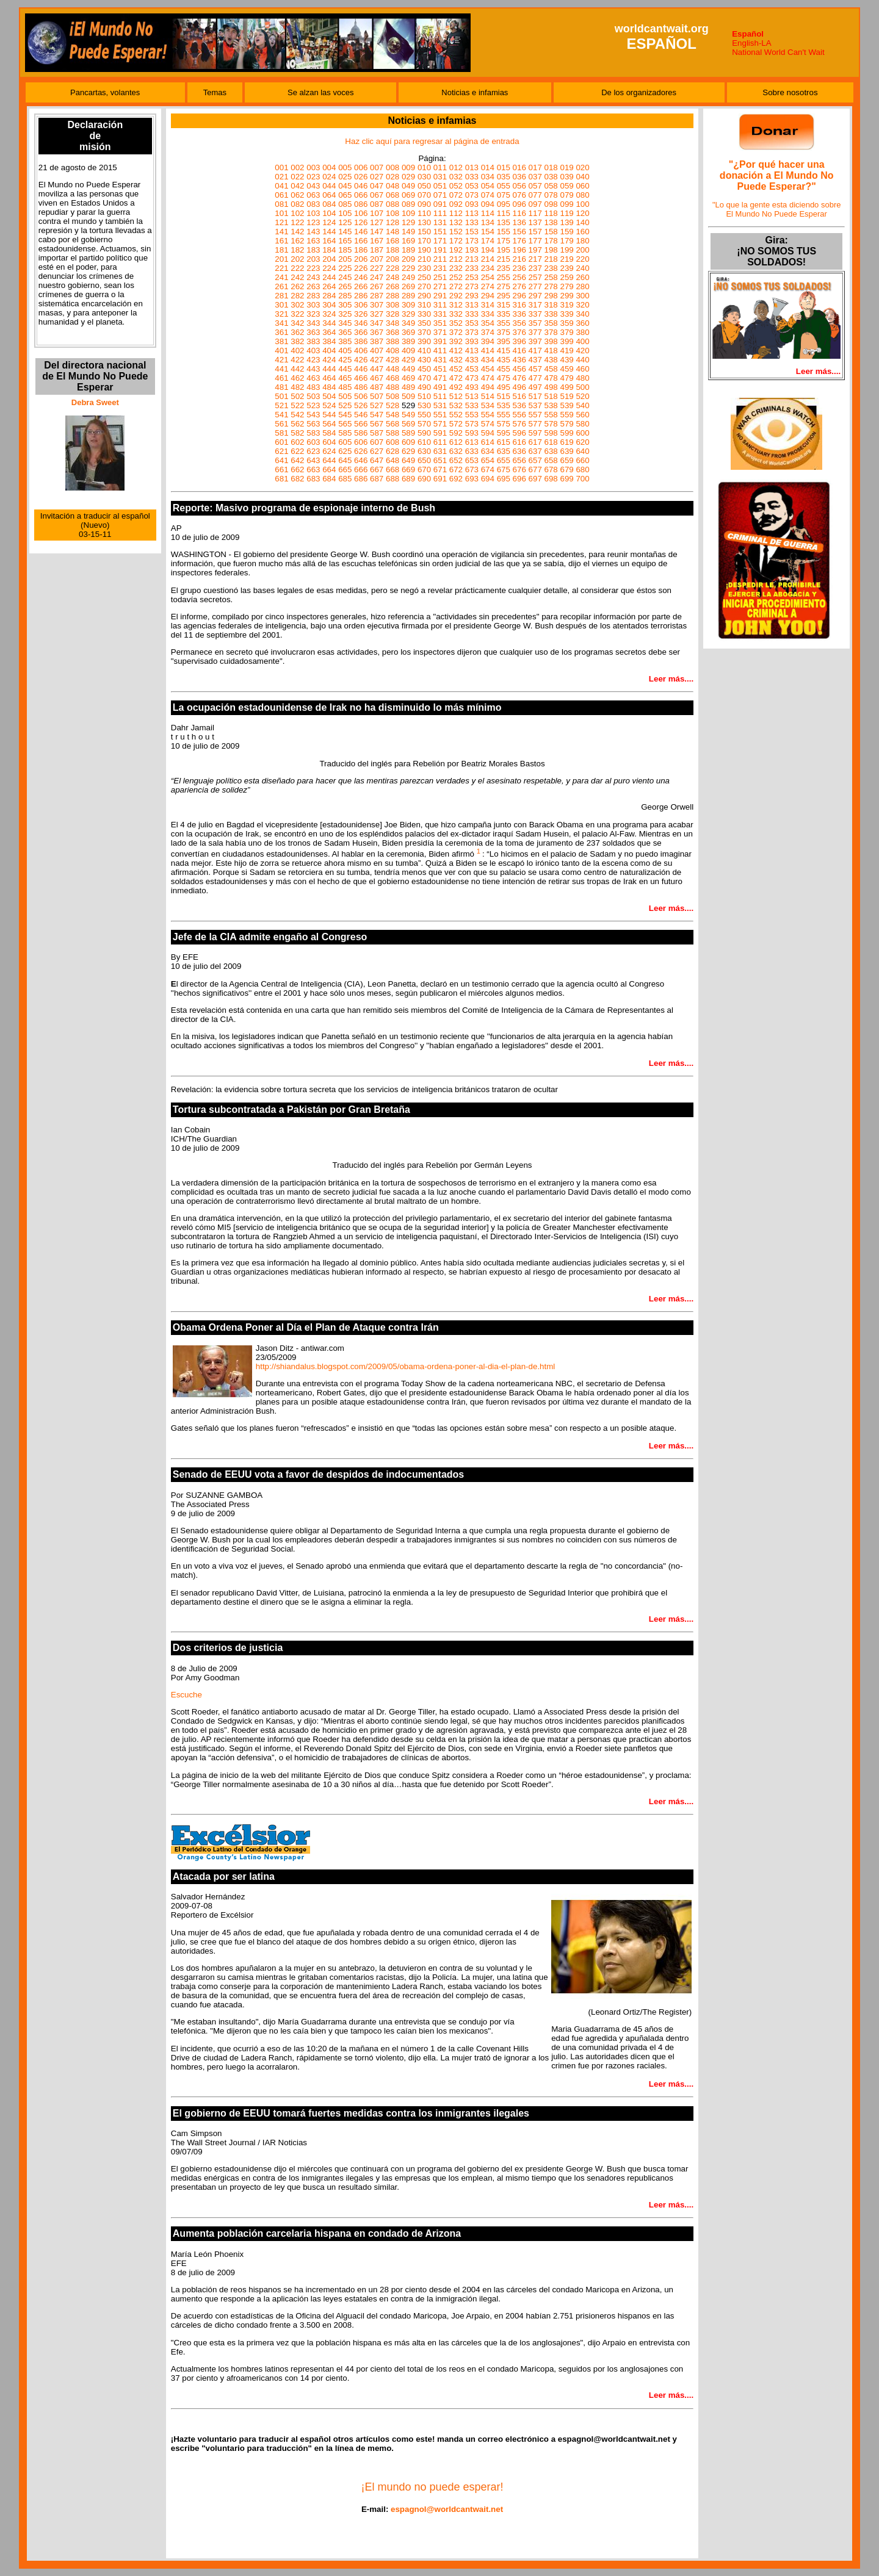 The image size is (879, 2576). Describe the element at coordinates (392, 222) in the screenshot. I see `128` at that location.